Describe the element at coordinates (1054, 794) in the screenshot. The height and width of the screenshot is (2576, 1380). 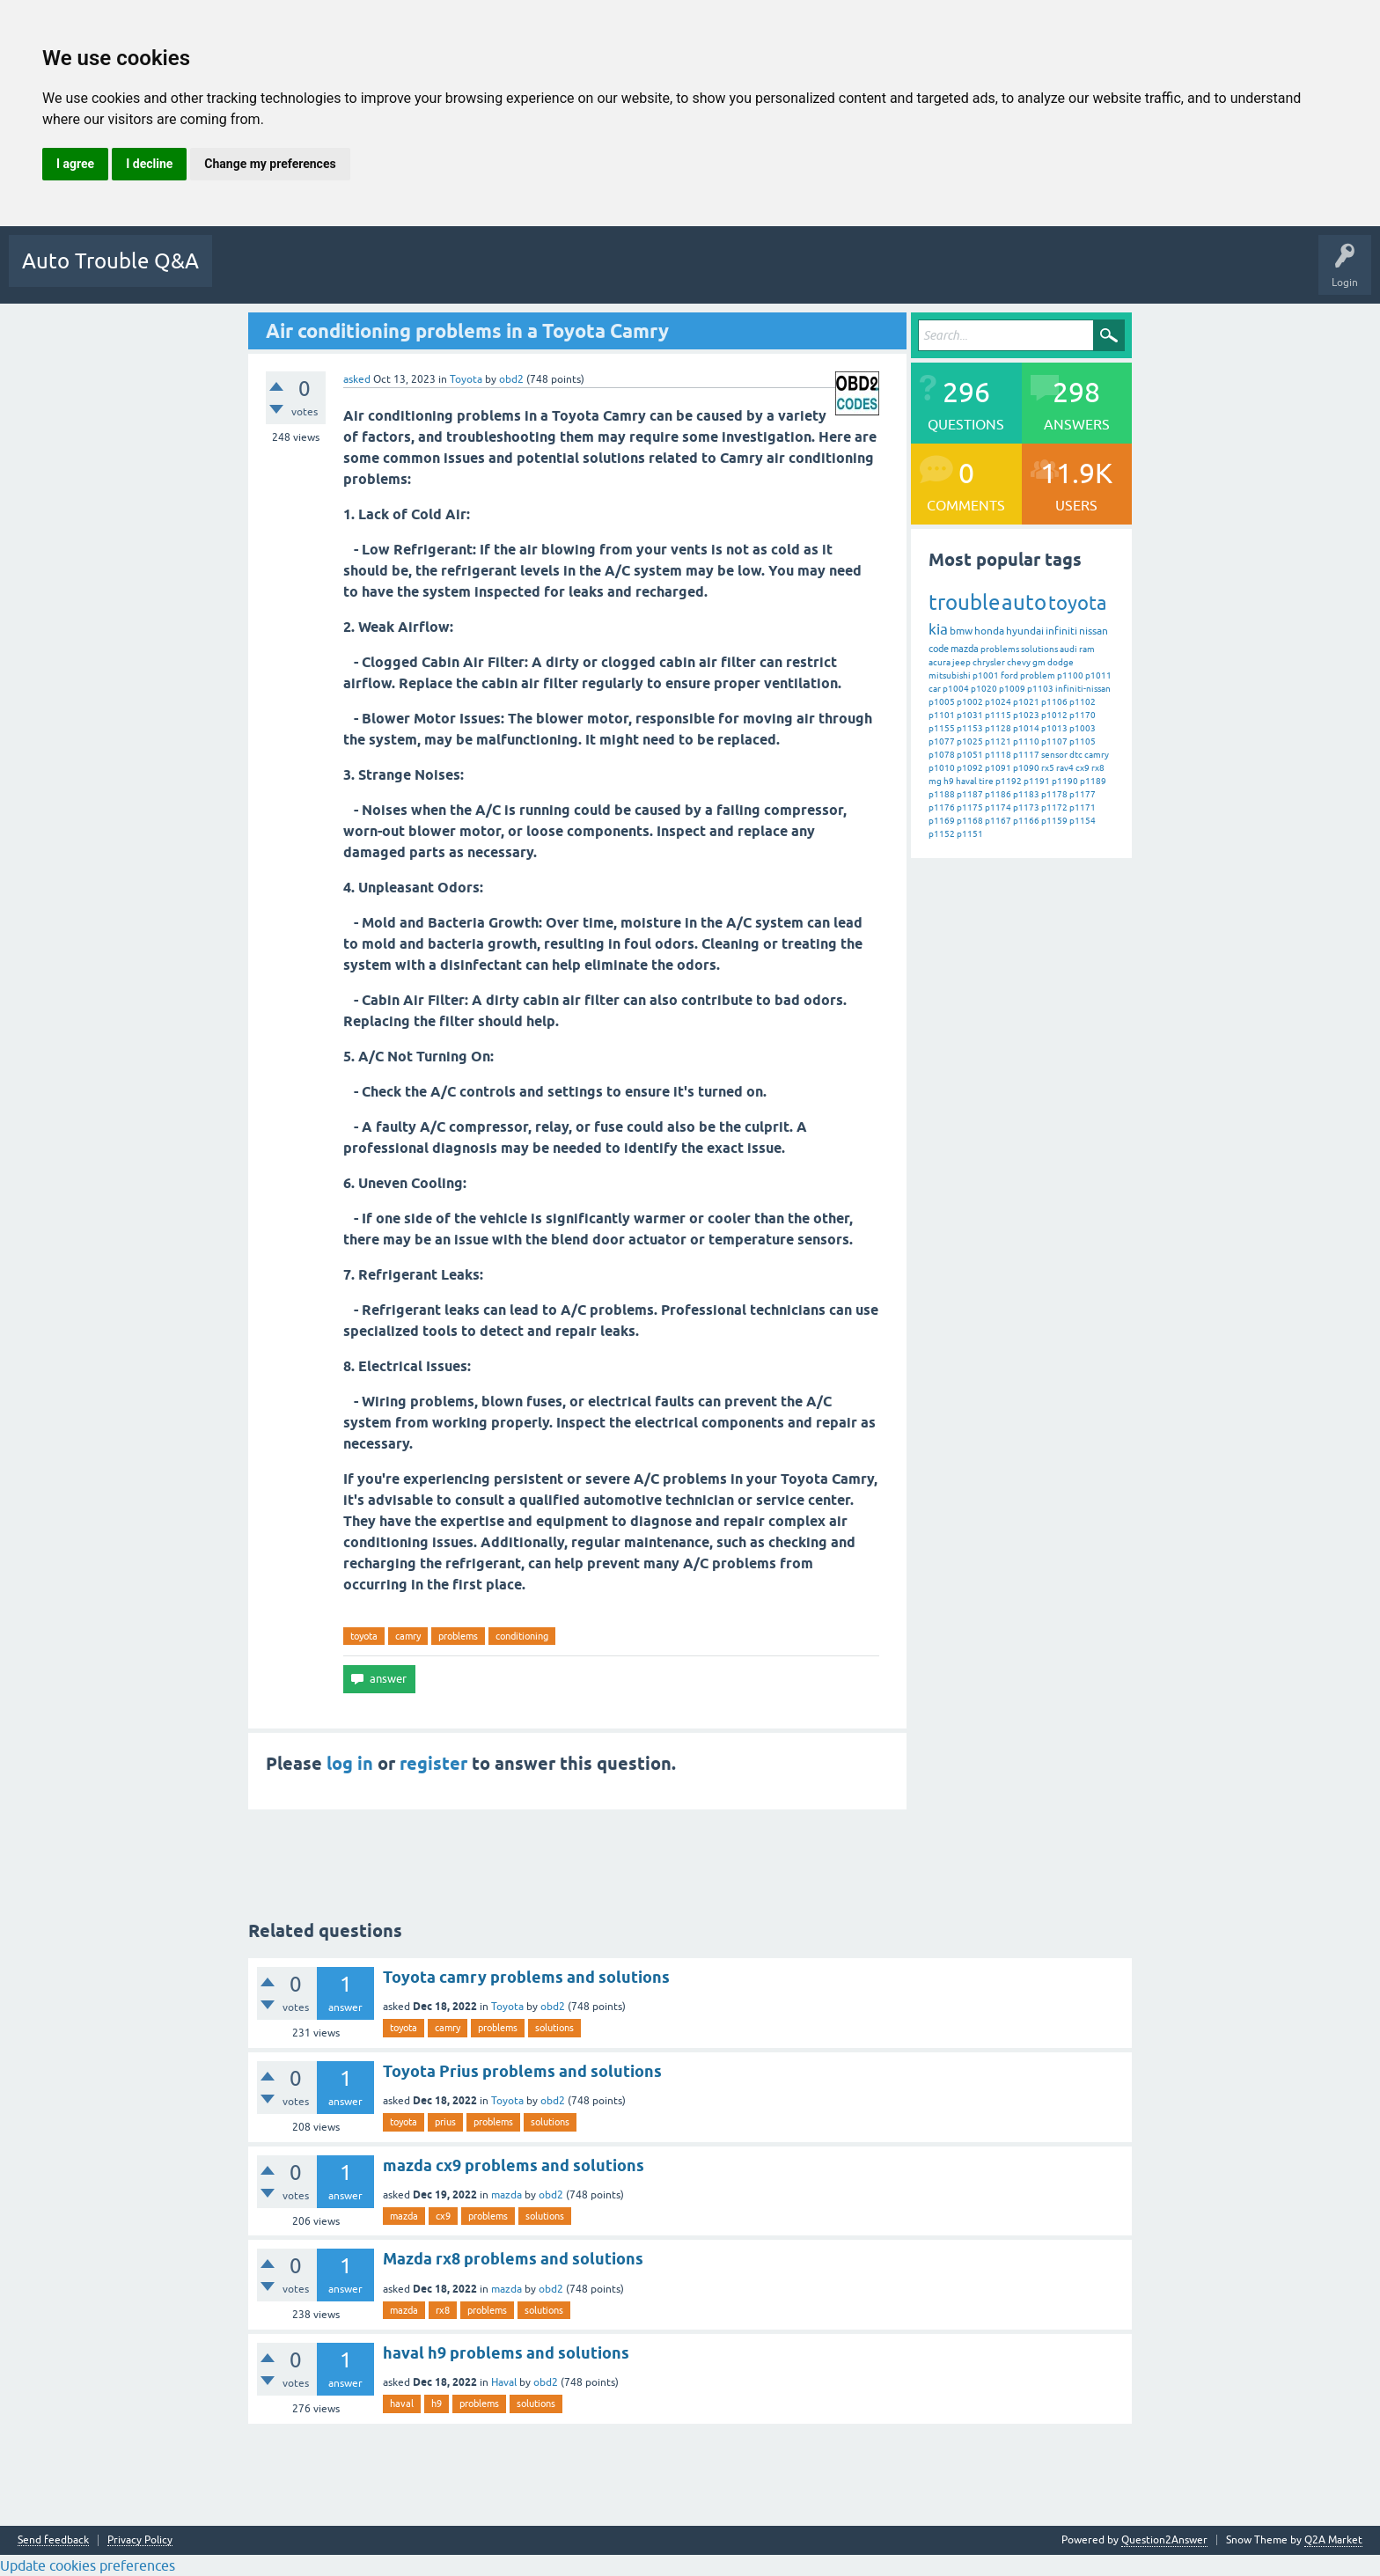
I see `p1178` at that location.